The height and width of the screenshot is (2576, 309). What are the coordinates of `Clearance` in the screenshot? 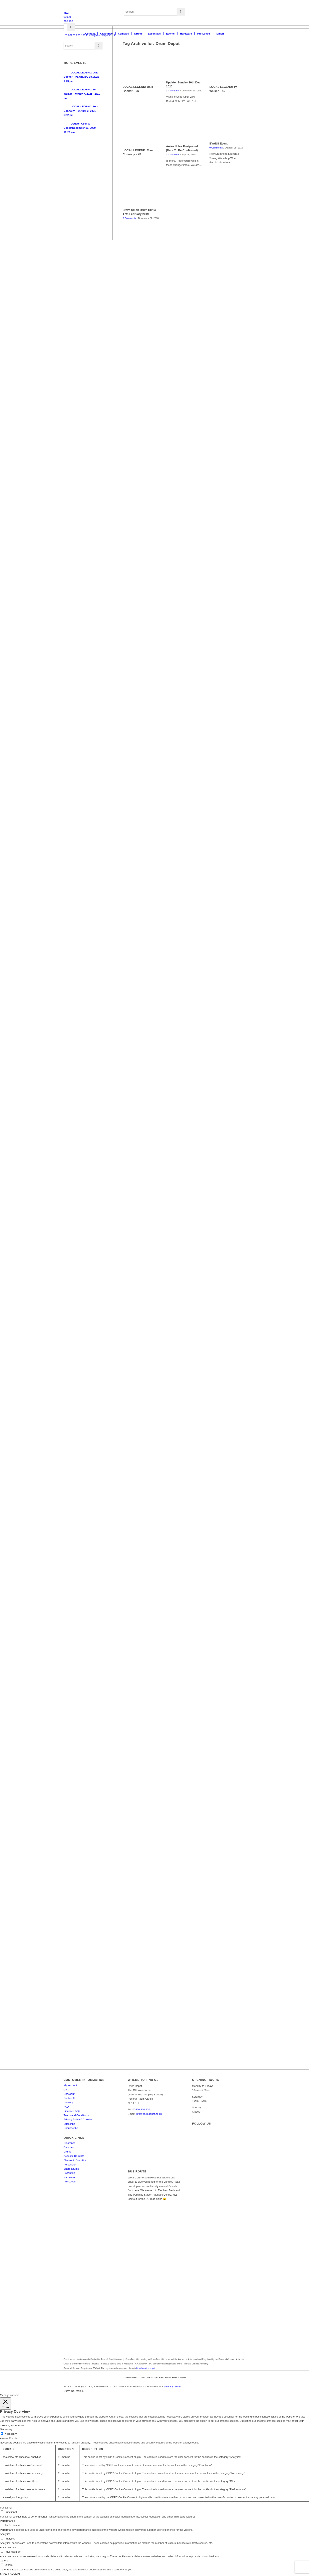 It's located at (69, 2143).